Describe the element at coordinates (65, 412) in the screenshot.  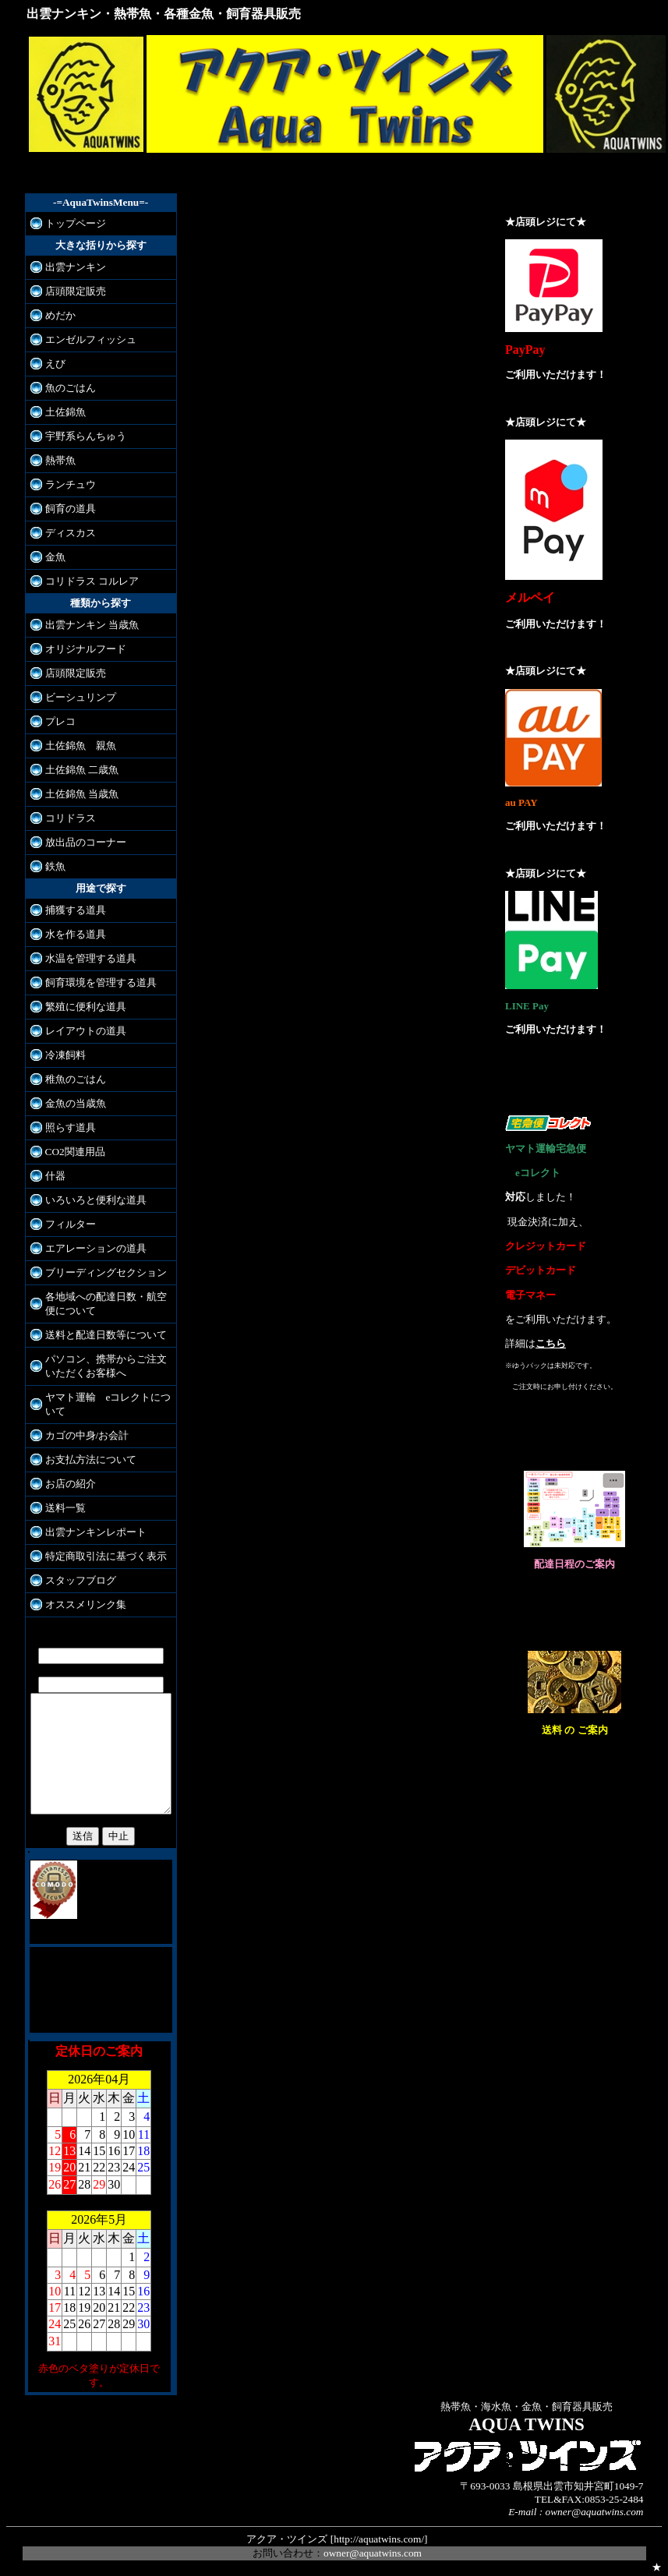
I see `土佐錦魚` at that location.